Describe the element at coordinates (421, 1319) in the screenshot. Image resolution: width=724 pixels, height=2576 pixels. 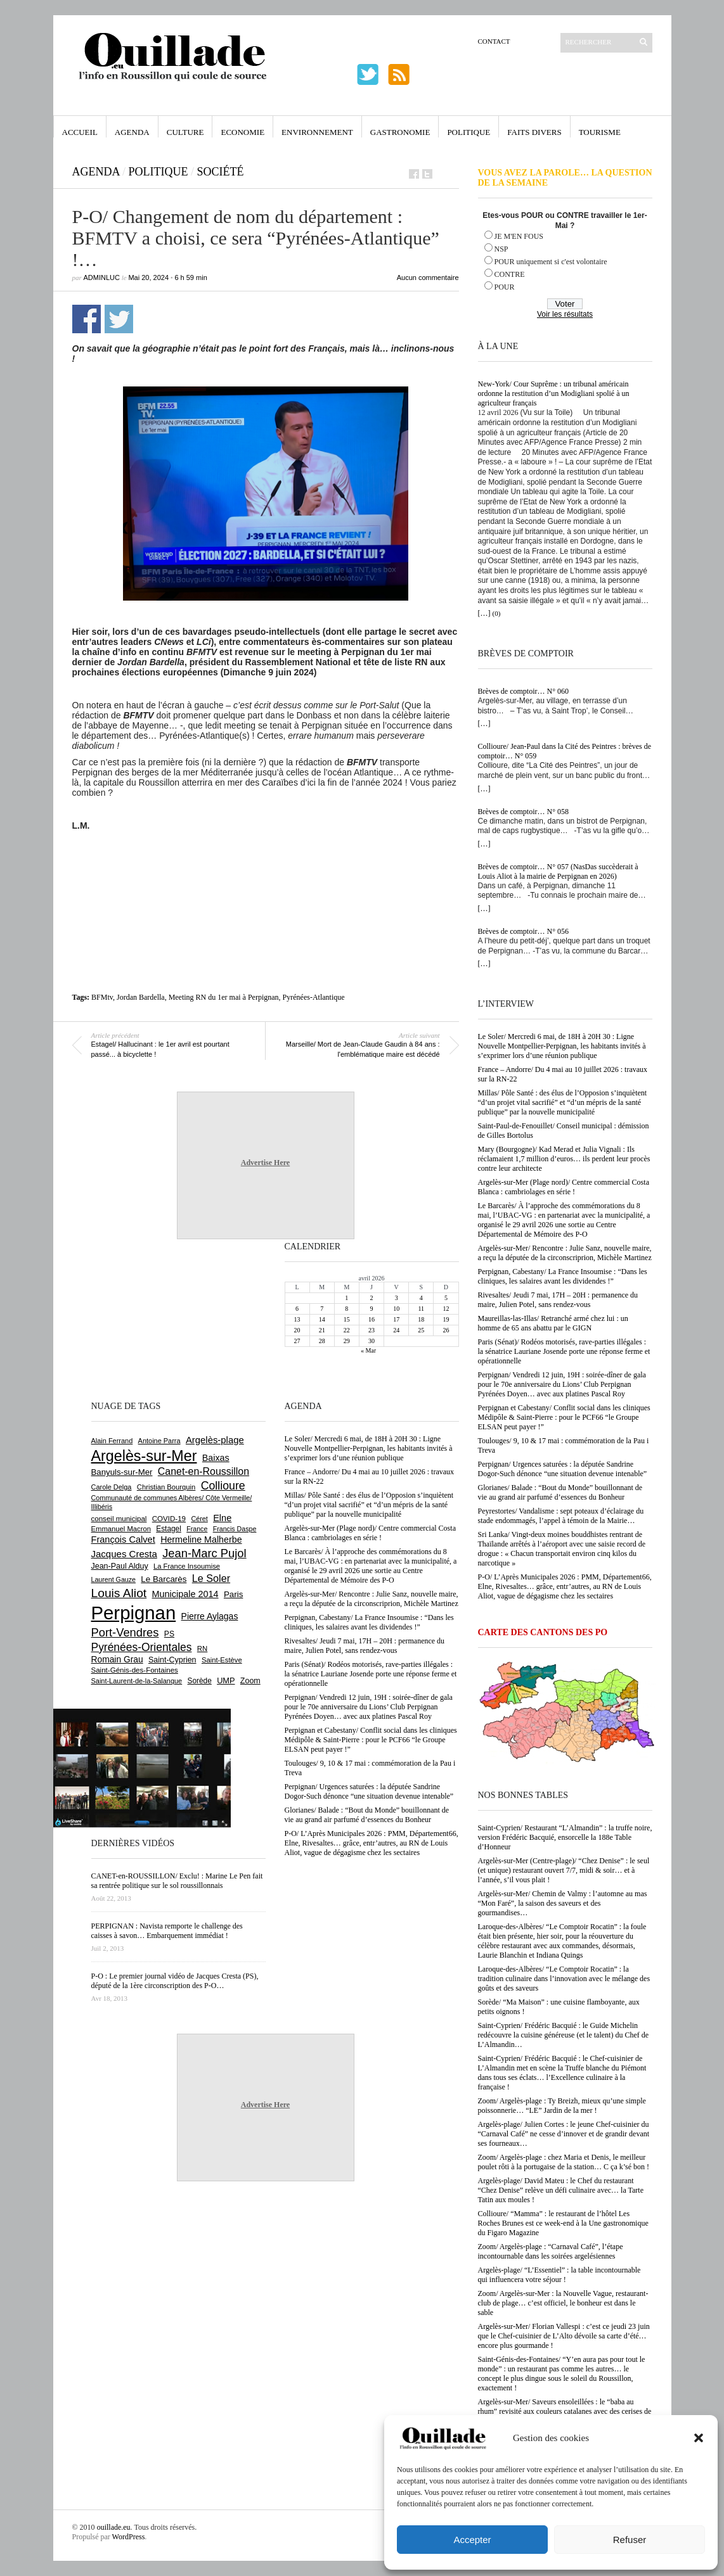
I see `18 [Publications publiées sur 18 April 2026]` at that location.